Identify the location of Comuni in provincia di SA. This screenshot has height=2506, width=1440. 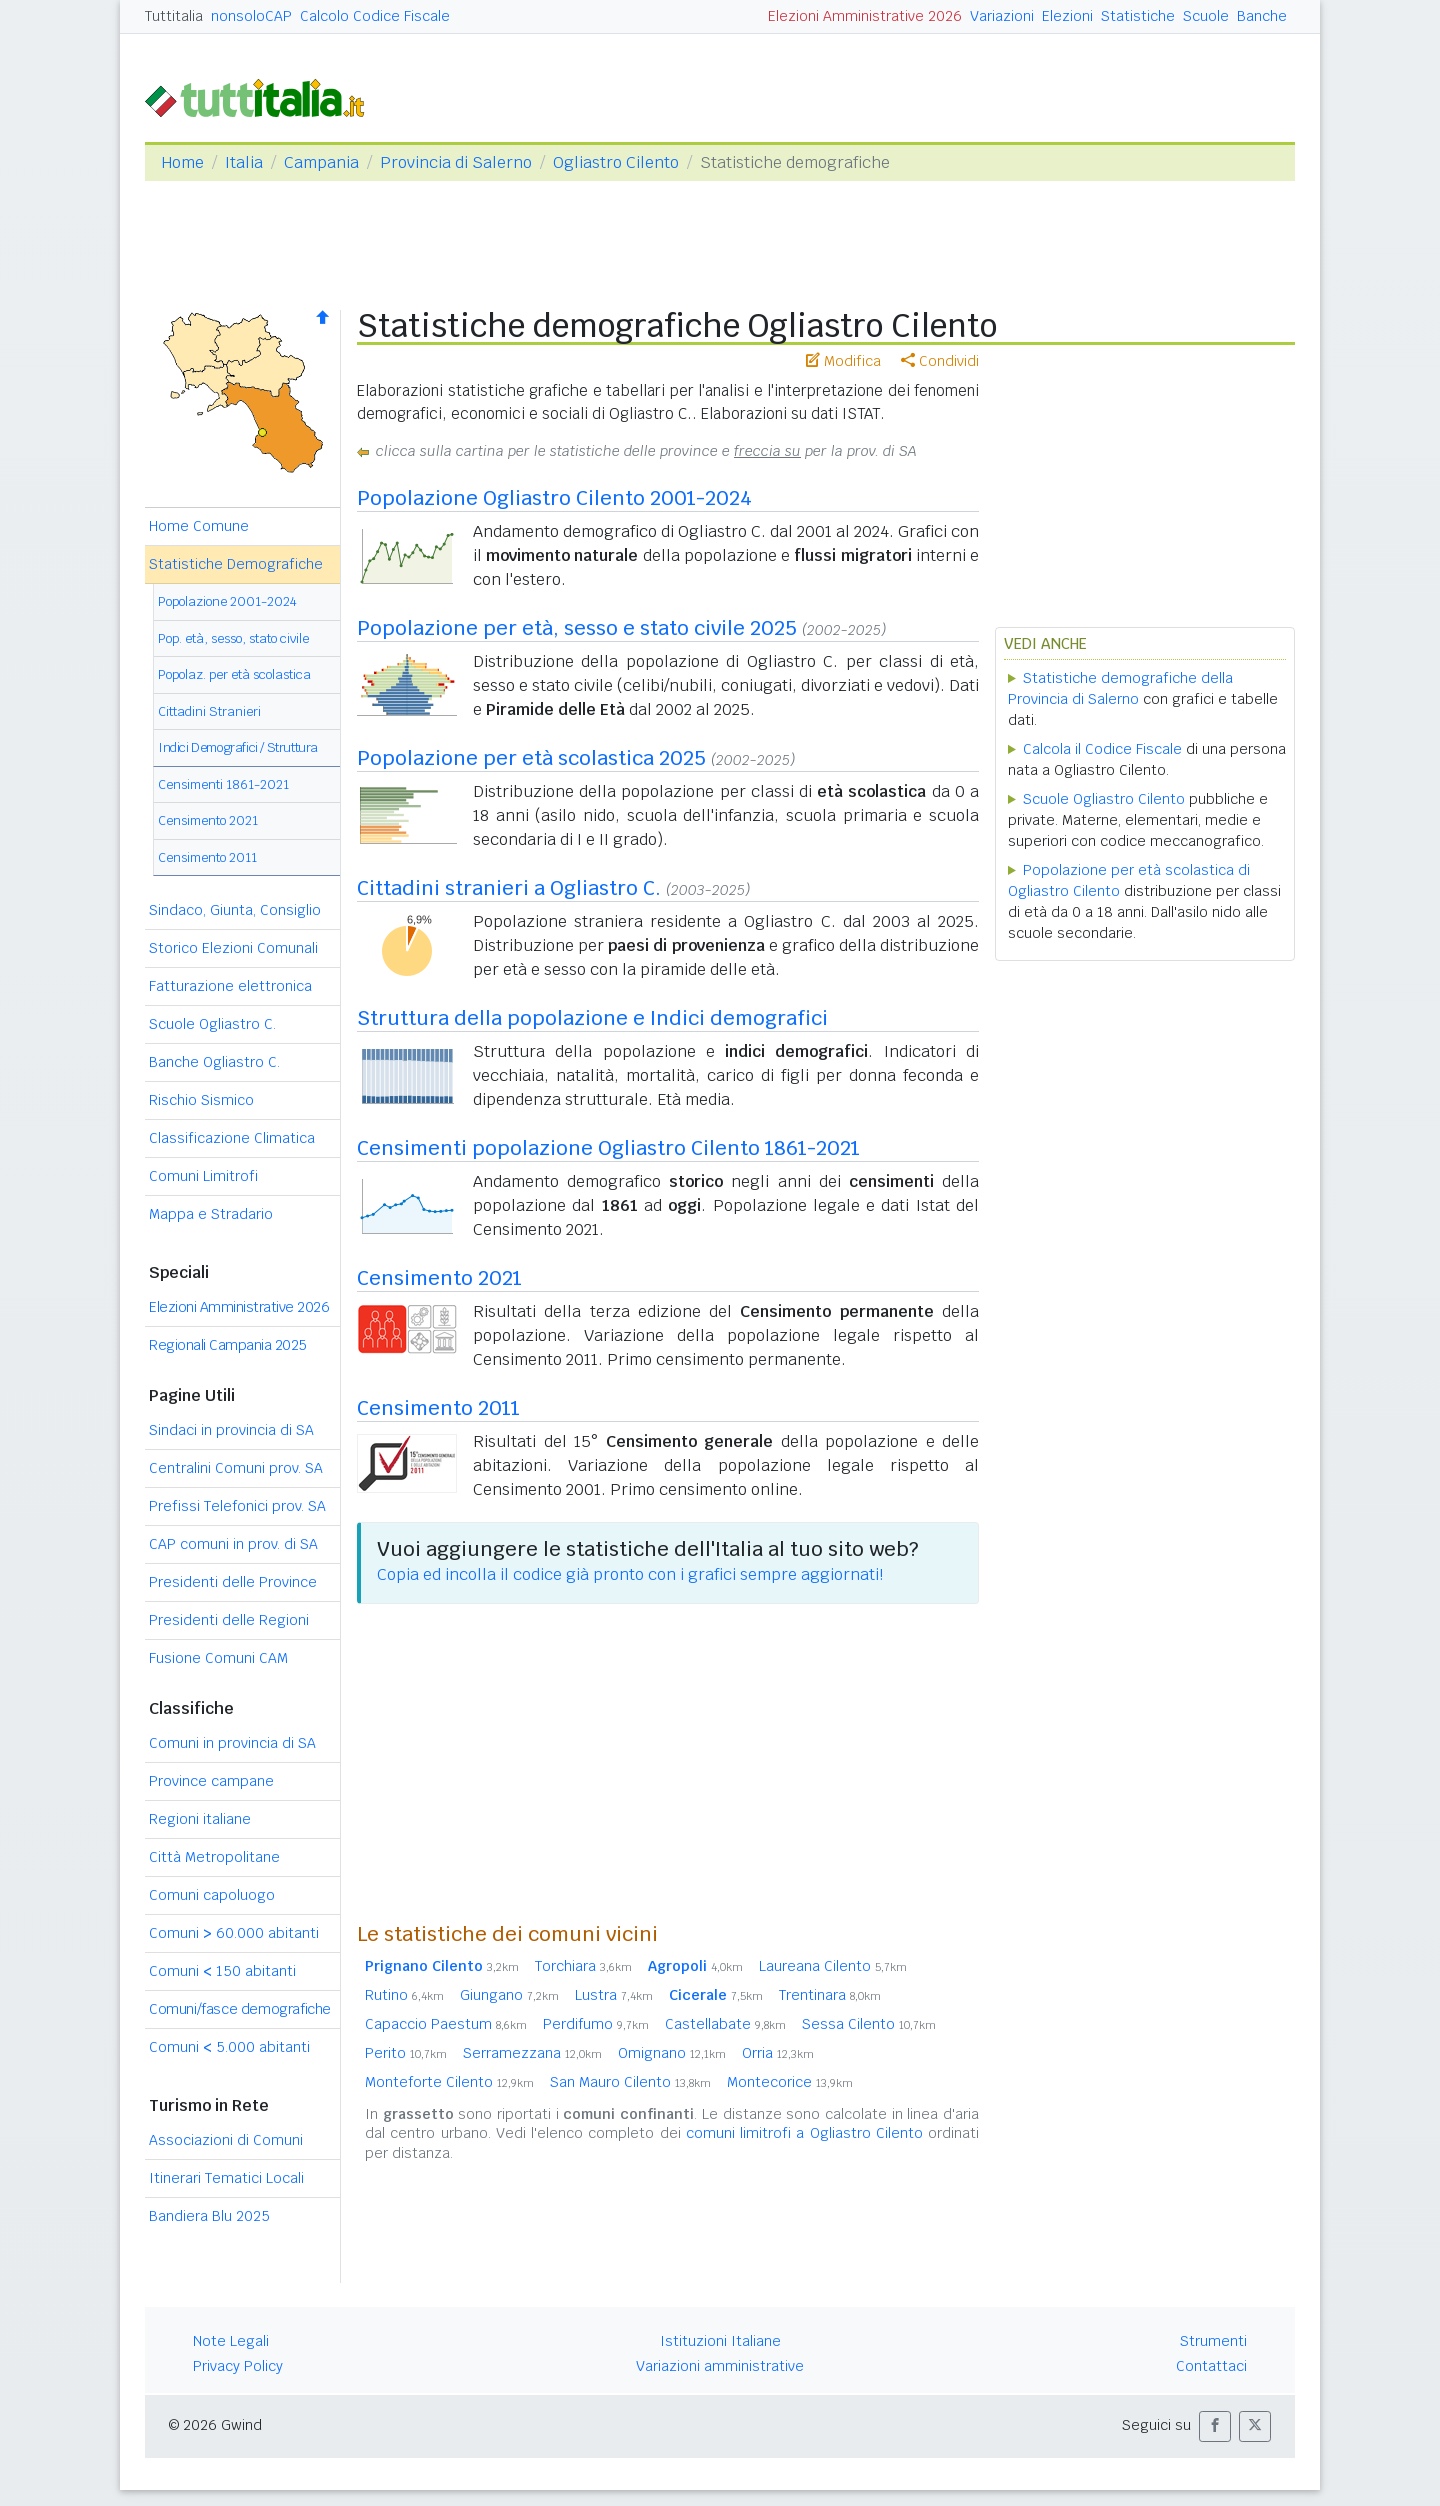
(232, 1743).